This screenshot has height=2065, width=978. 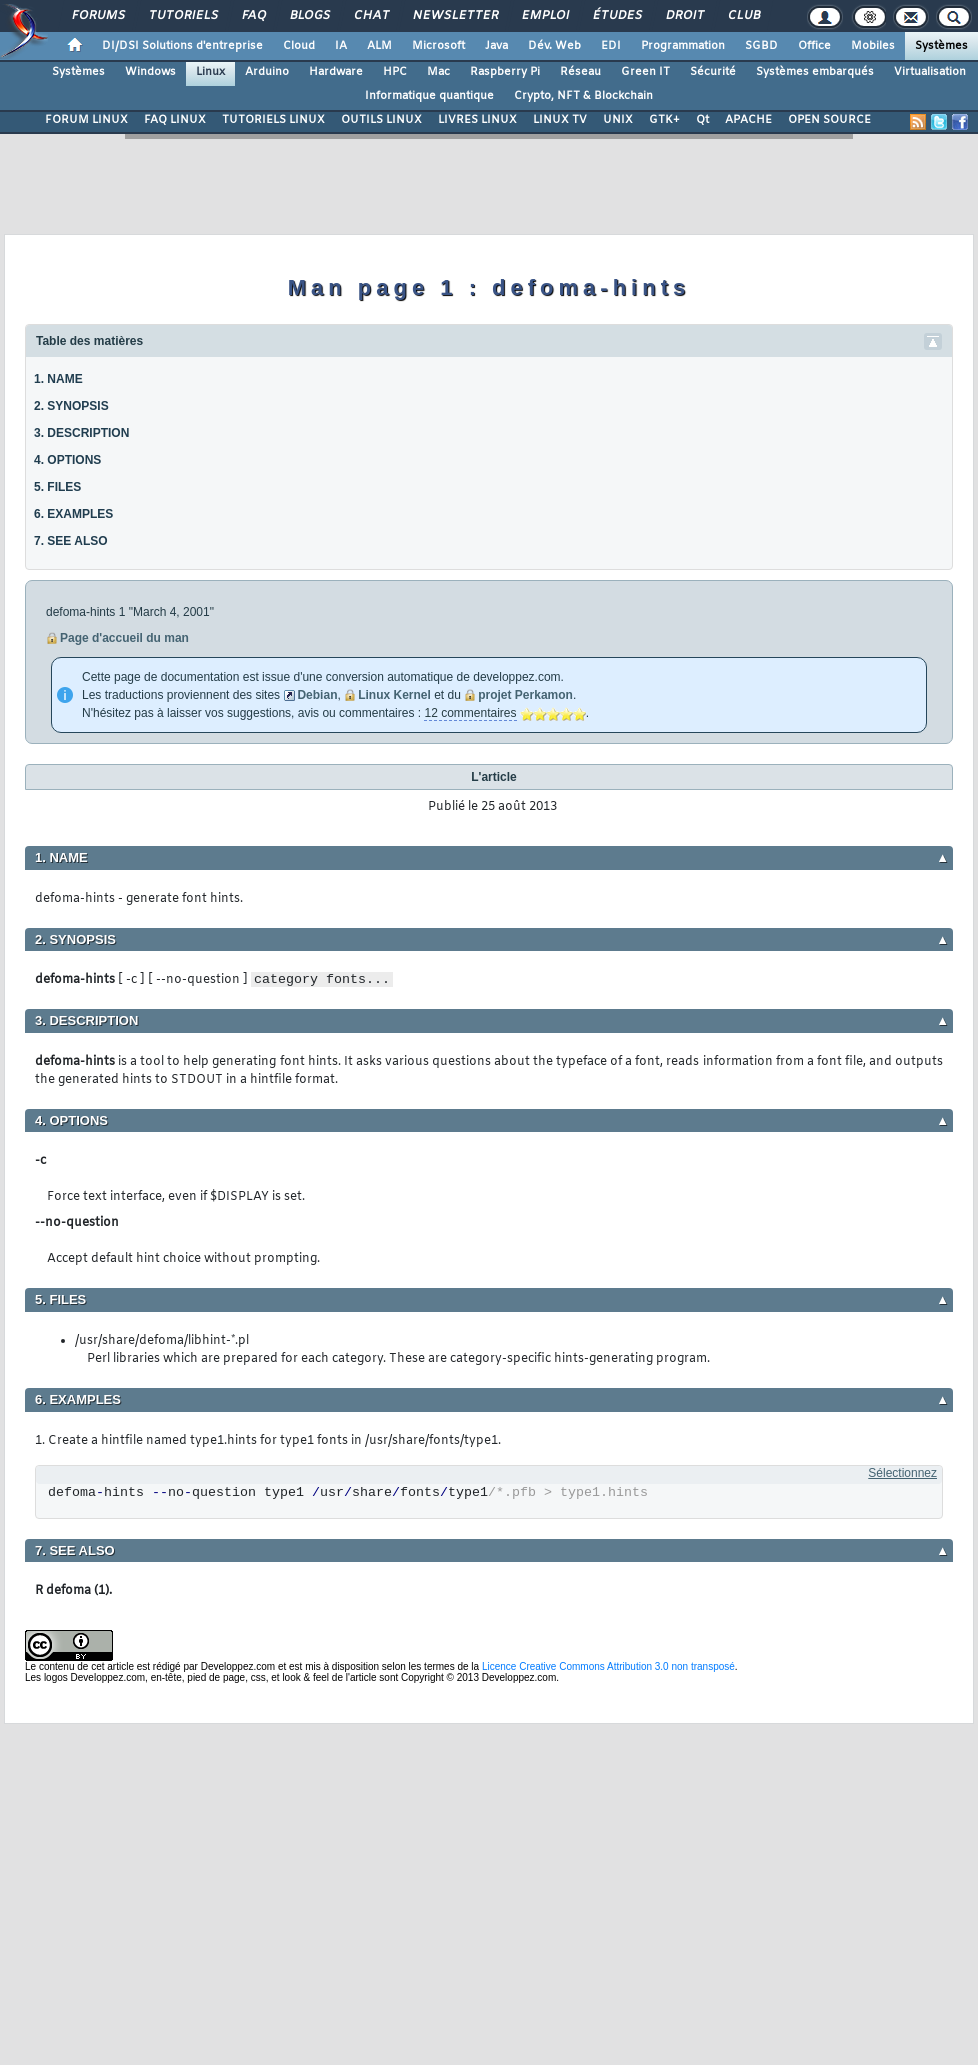 What do you see at coordinates (554, 46) in the screenshot?
I see `Dév. Web` at bounding box center [554, 46].